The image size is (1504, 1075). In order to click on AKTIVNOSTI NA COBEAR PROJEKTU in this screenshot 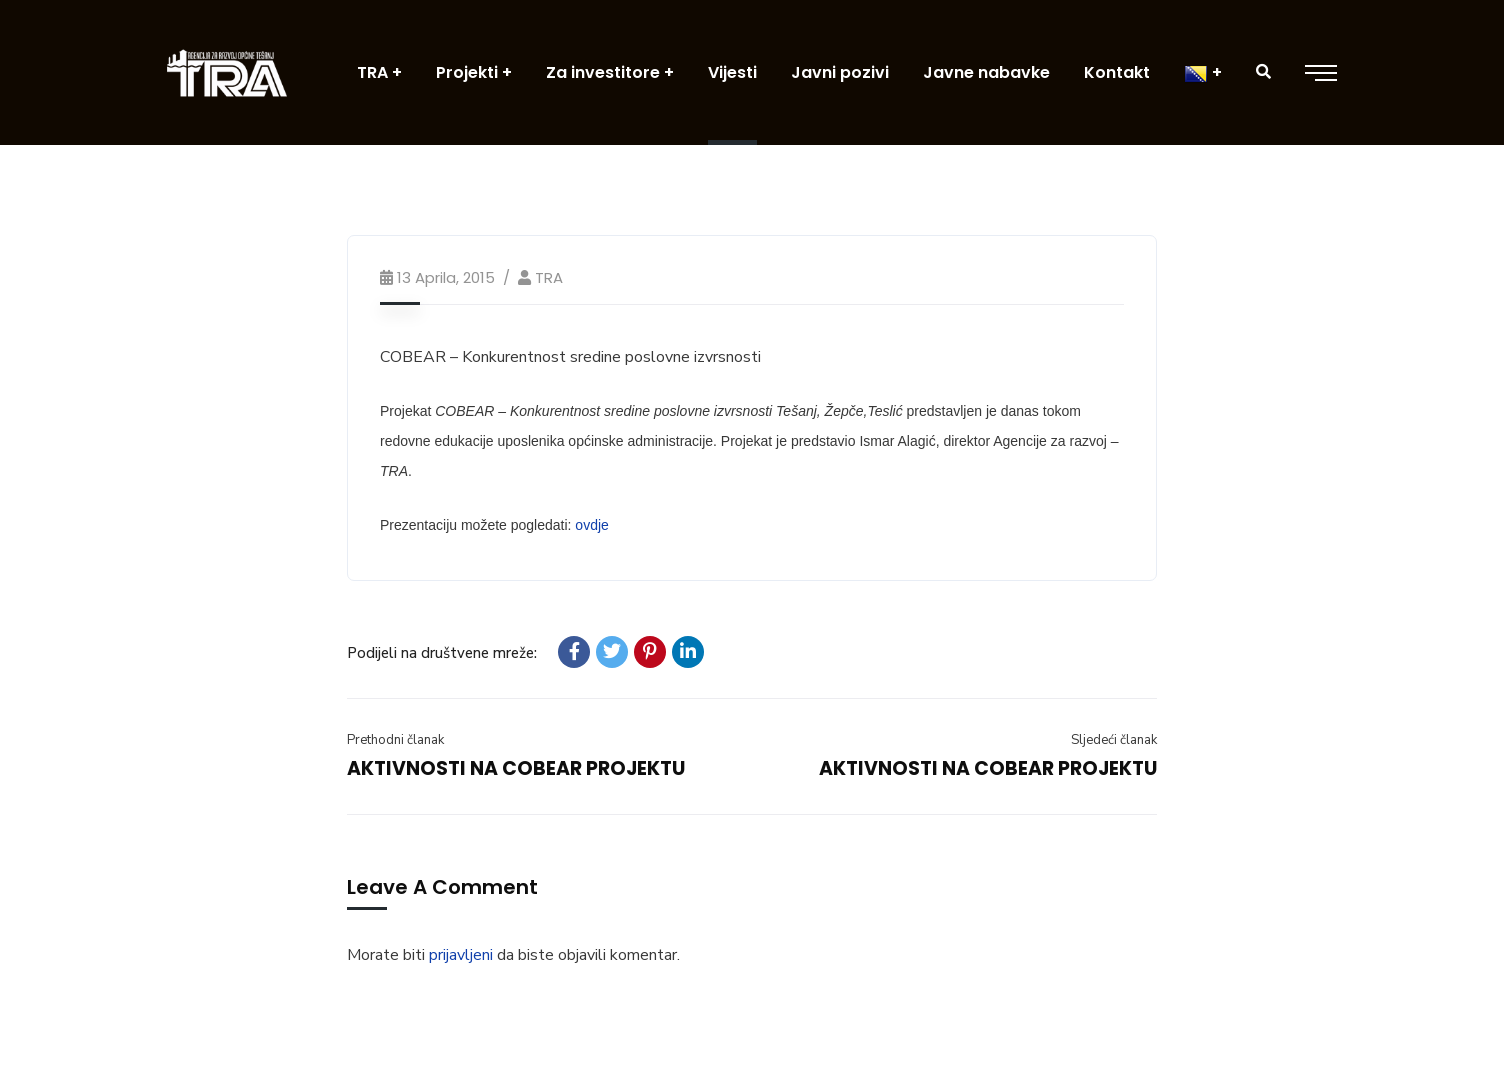, I will do `click(516, 768)`.